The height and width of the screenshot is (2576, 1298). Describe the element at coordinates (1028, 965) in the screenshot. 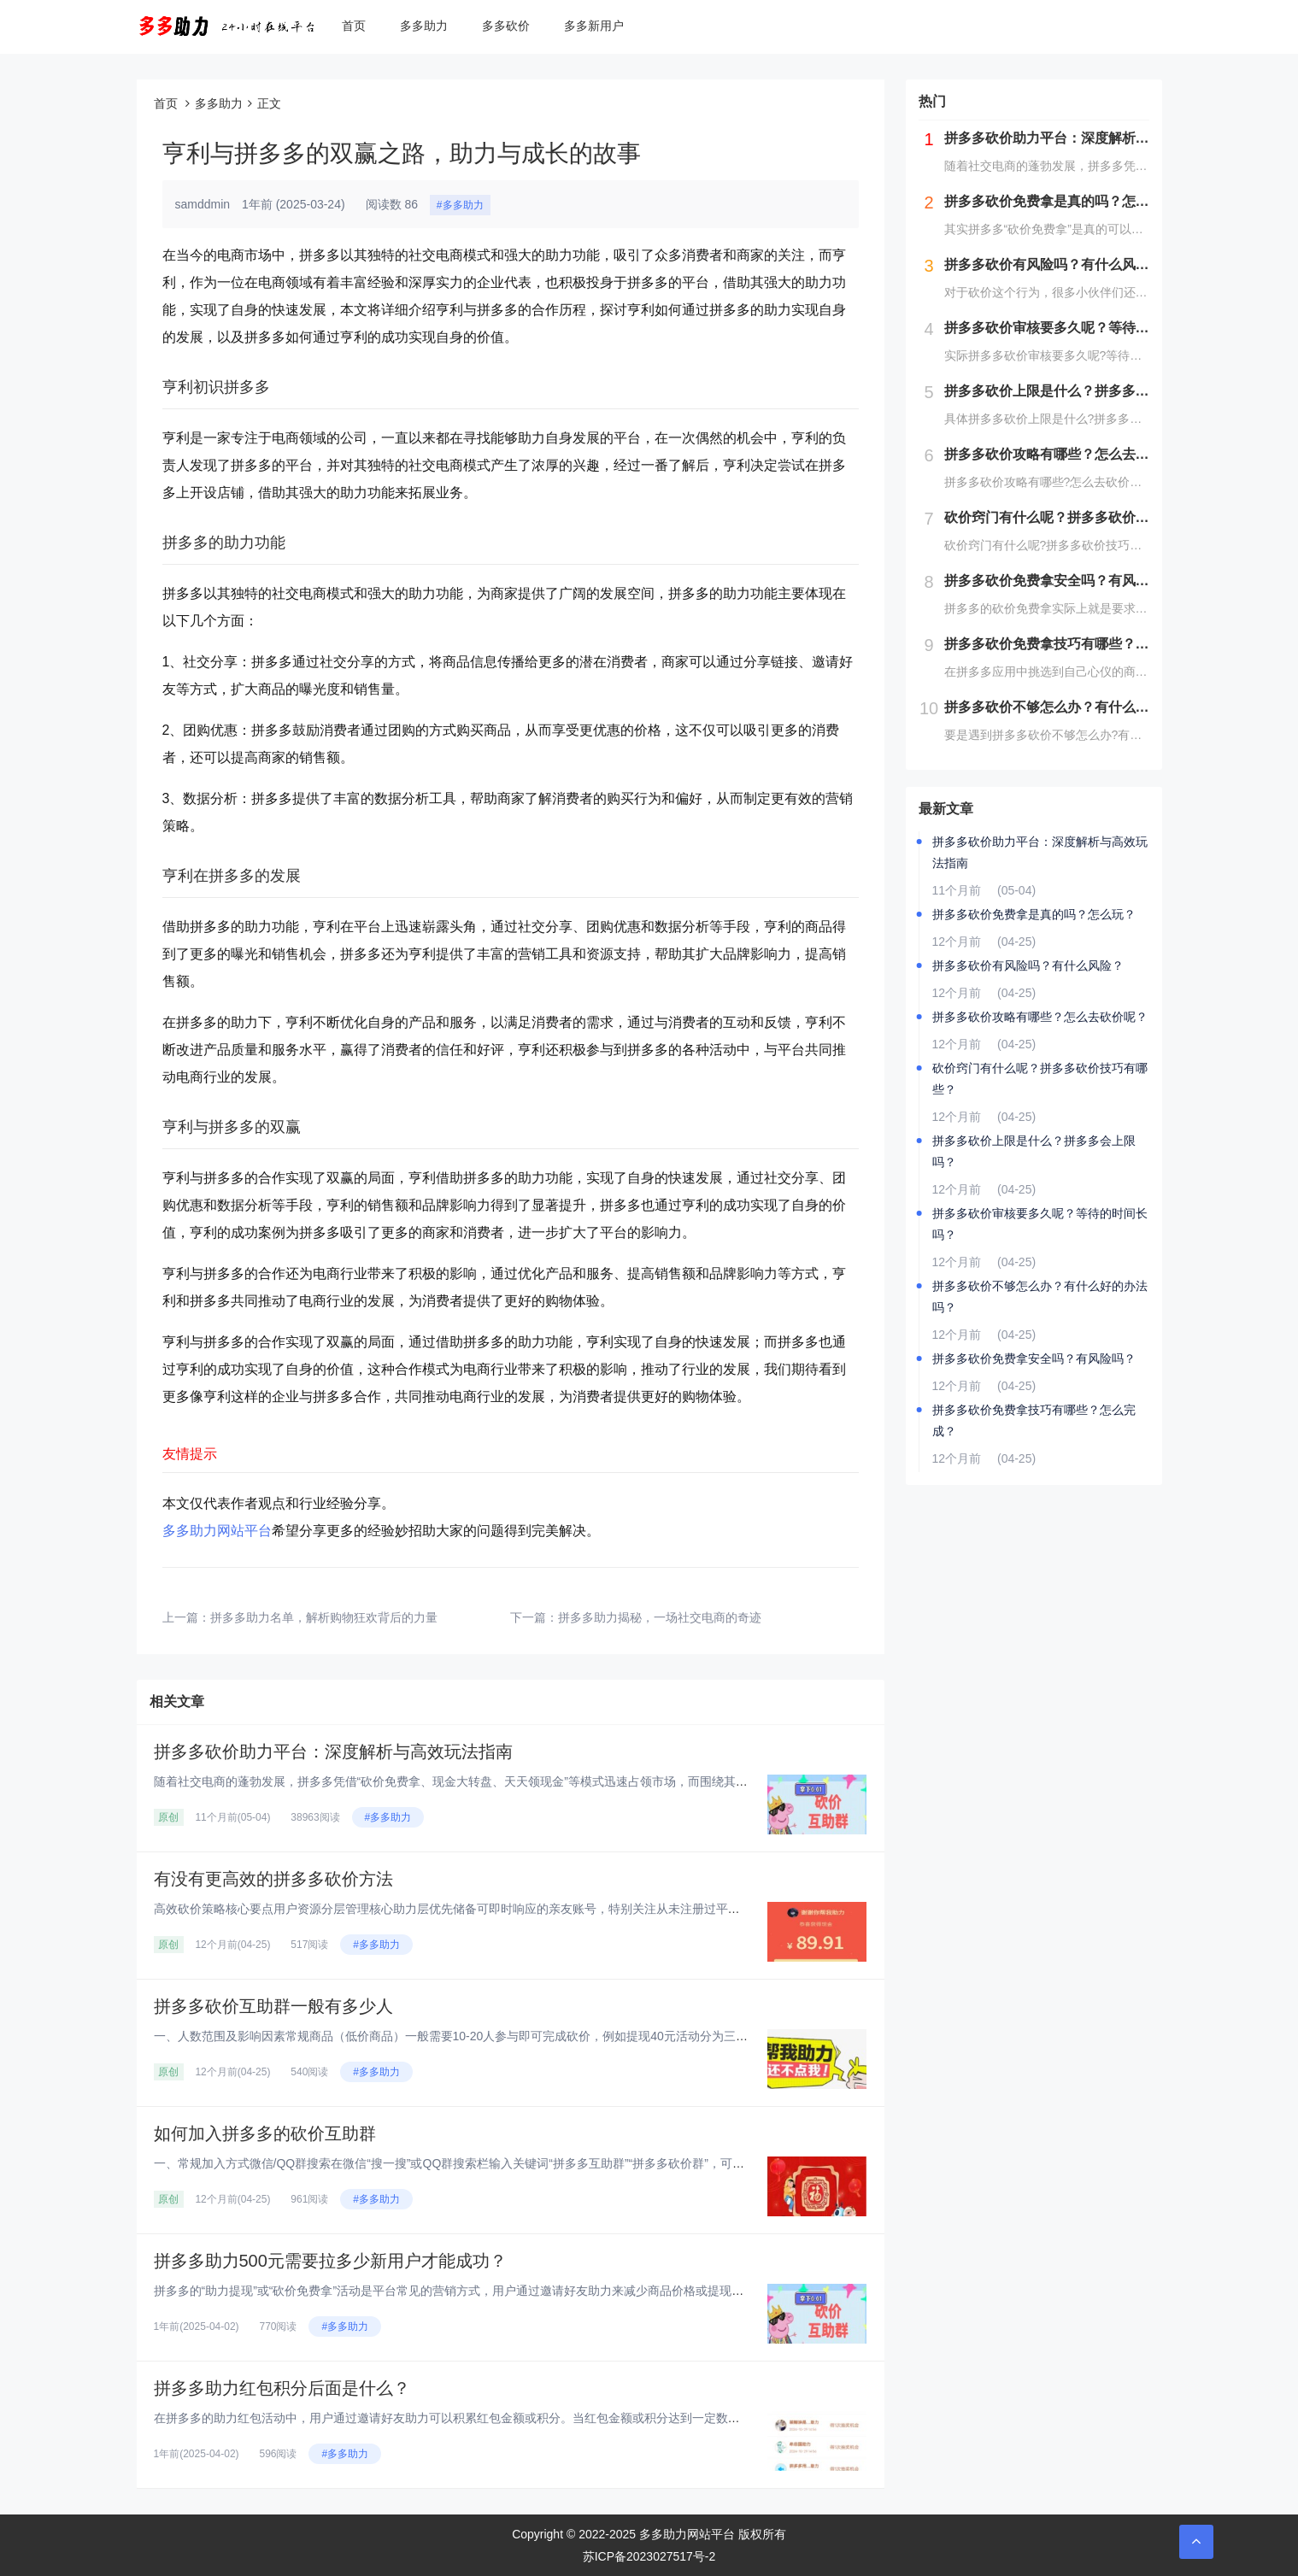

I see `拼多多砍价有风险吗？有什么风险？` at that location.